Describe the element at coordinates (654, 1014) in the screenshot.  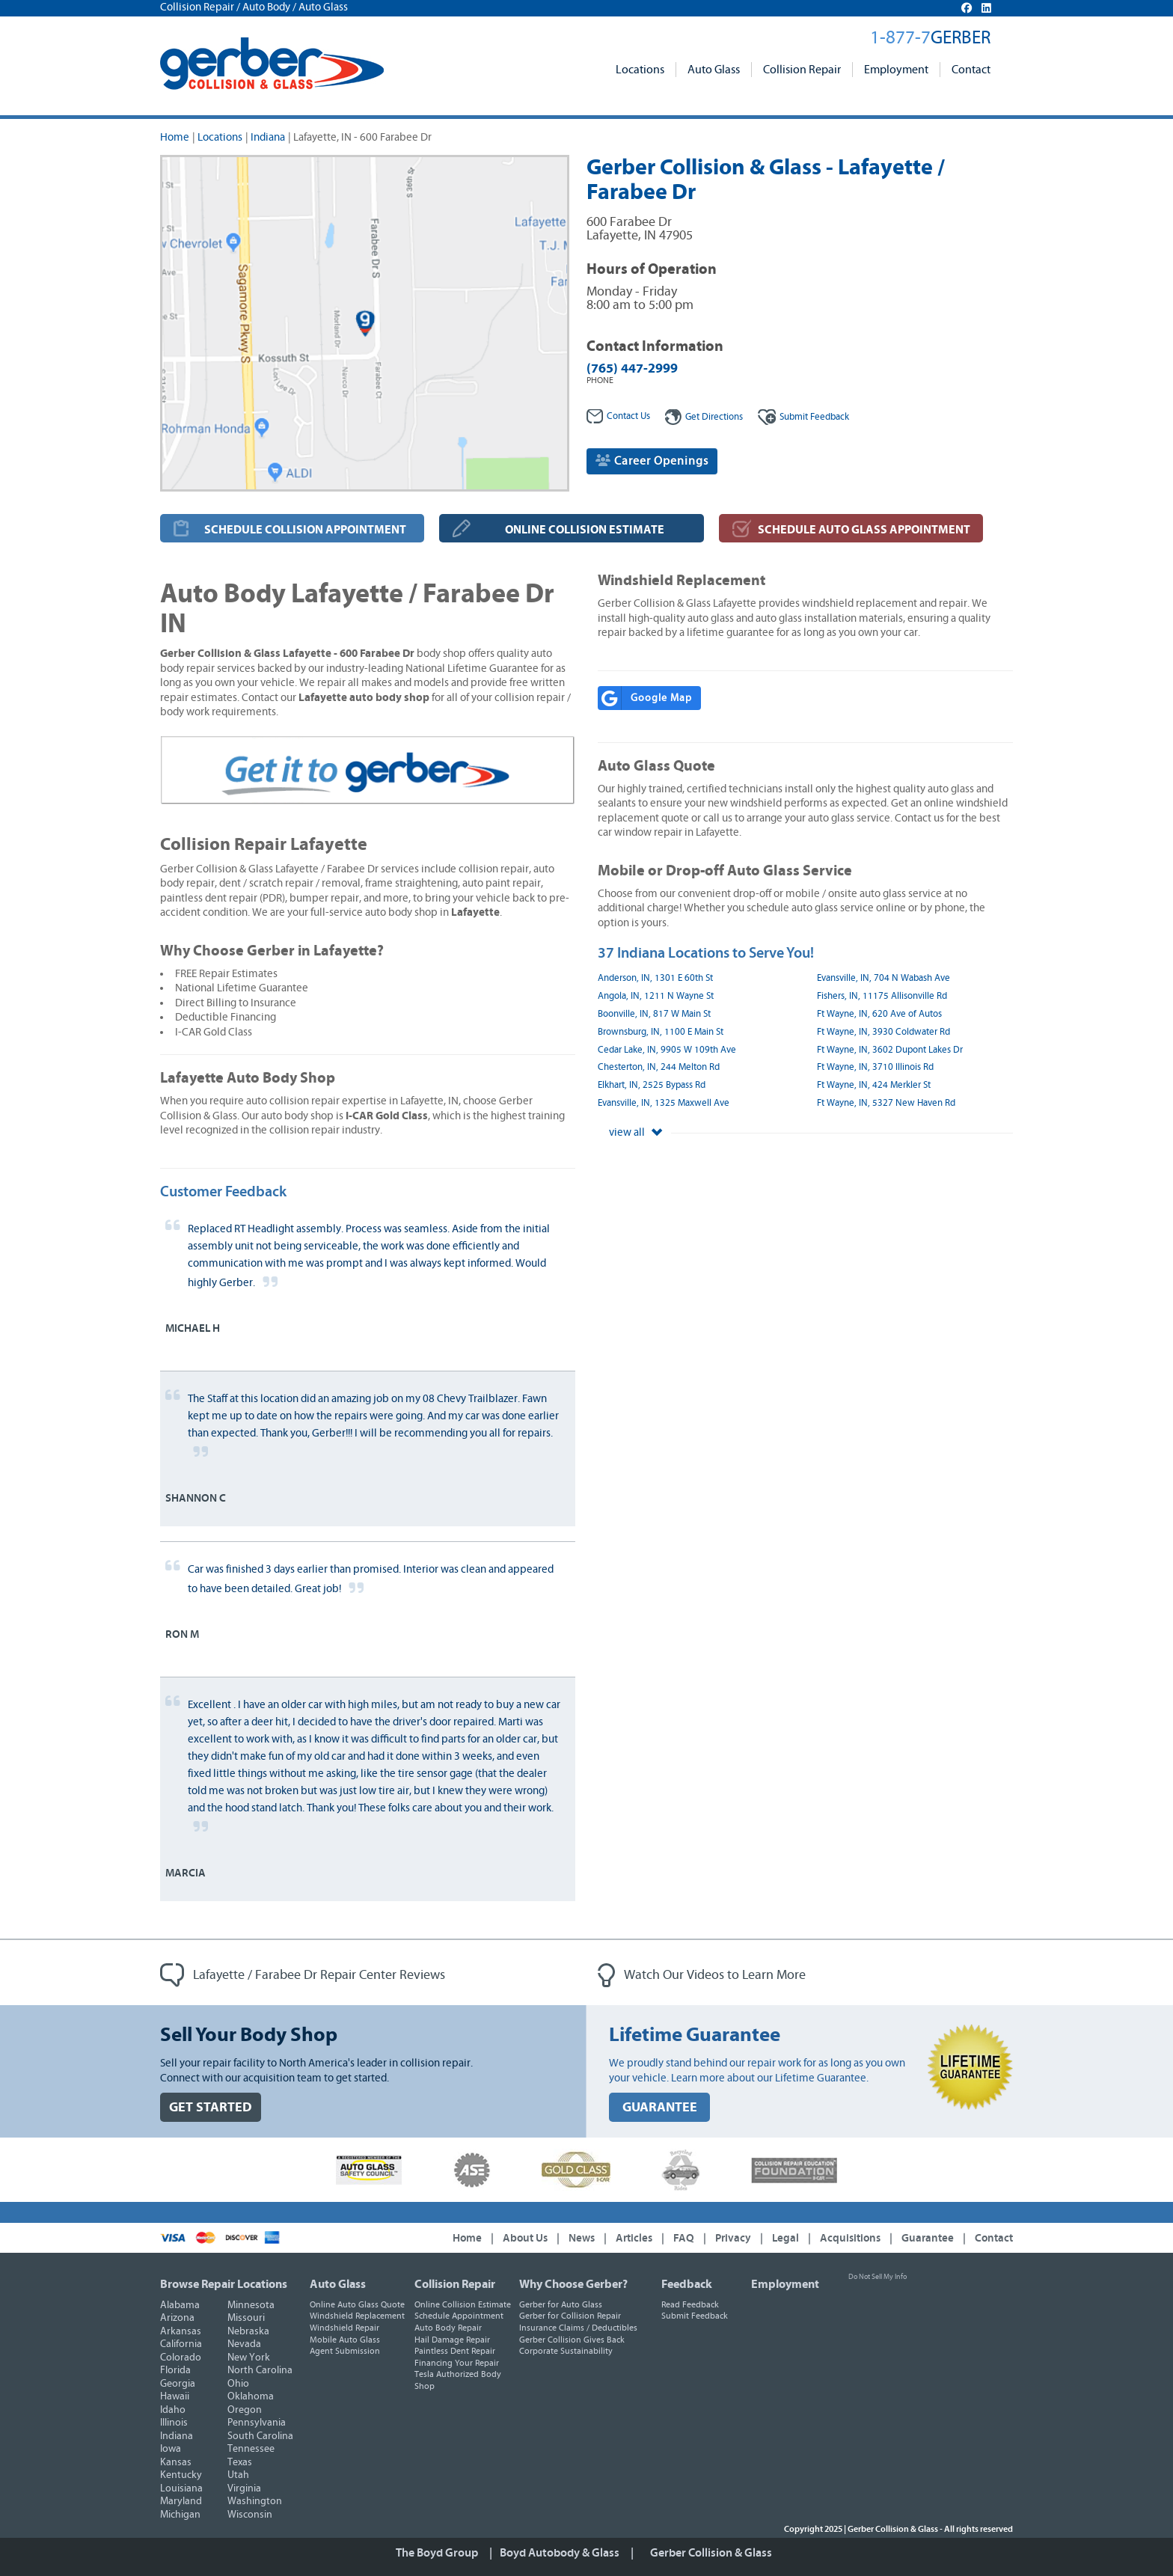
I see `Boonville, IN, 817 W Main St` at that location.